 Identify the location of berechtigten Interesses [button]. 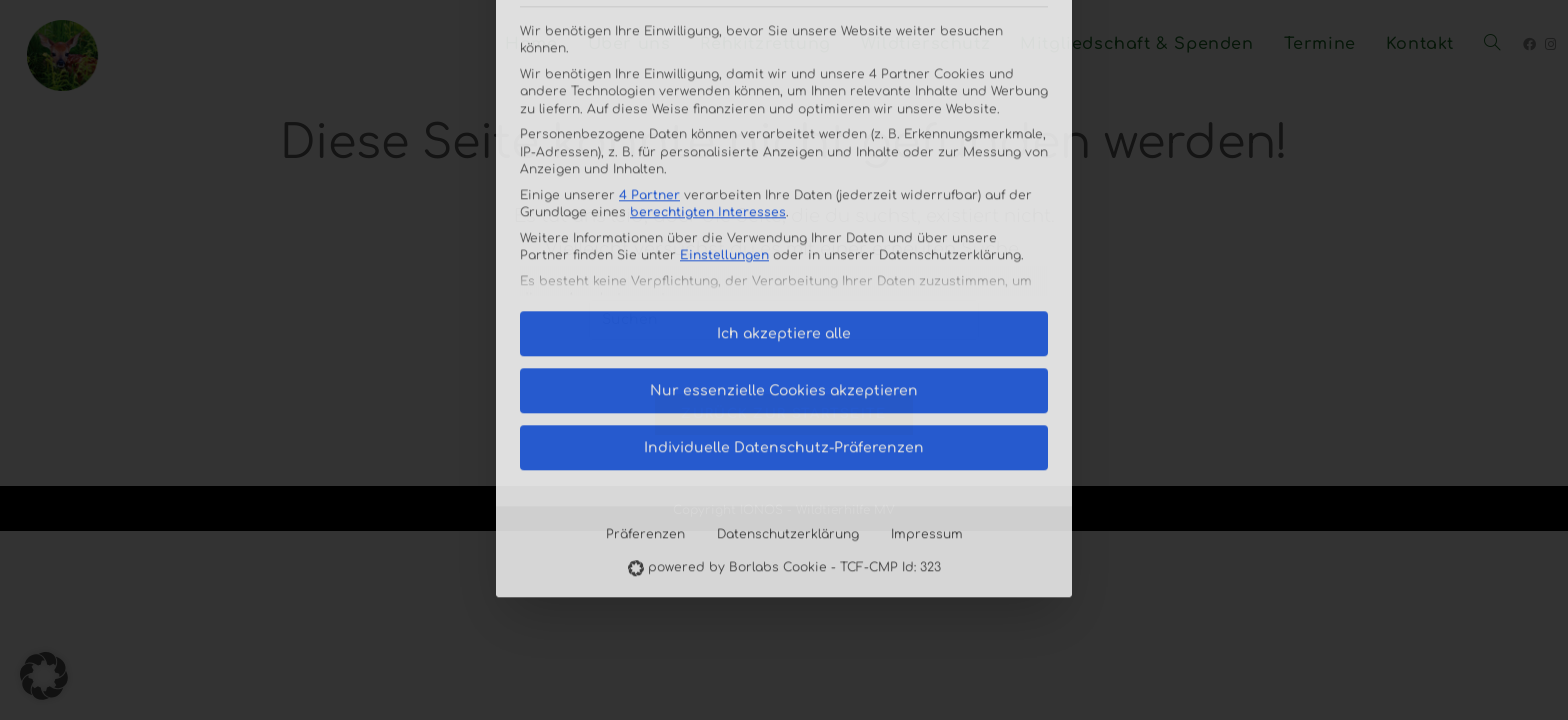
(708, 47).